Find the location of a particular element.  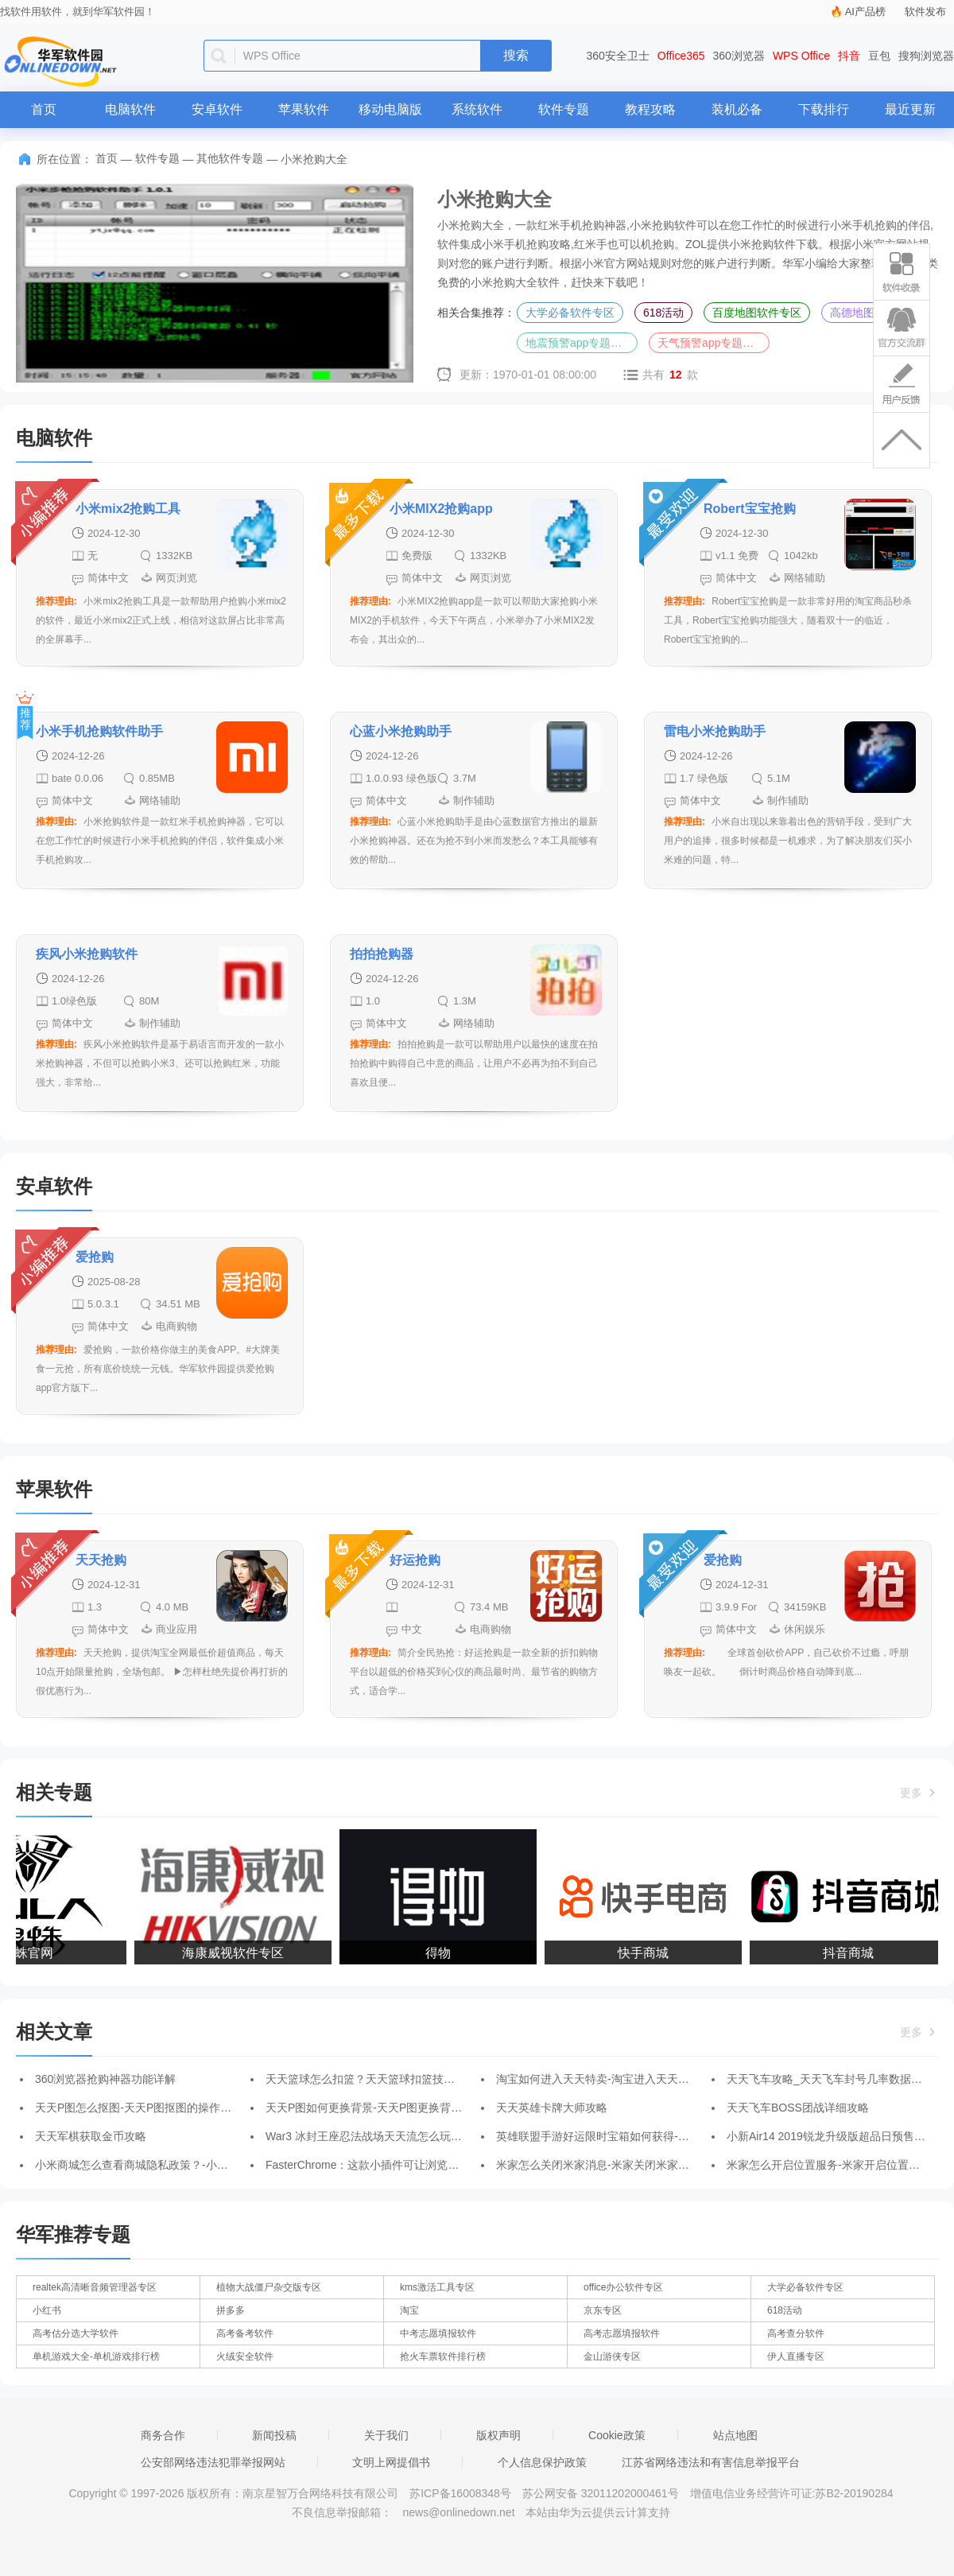

金山游侠专区 is located at coordinates (612, 2356).